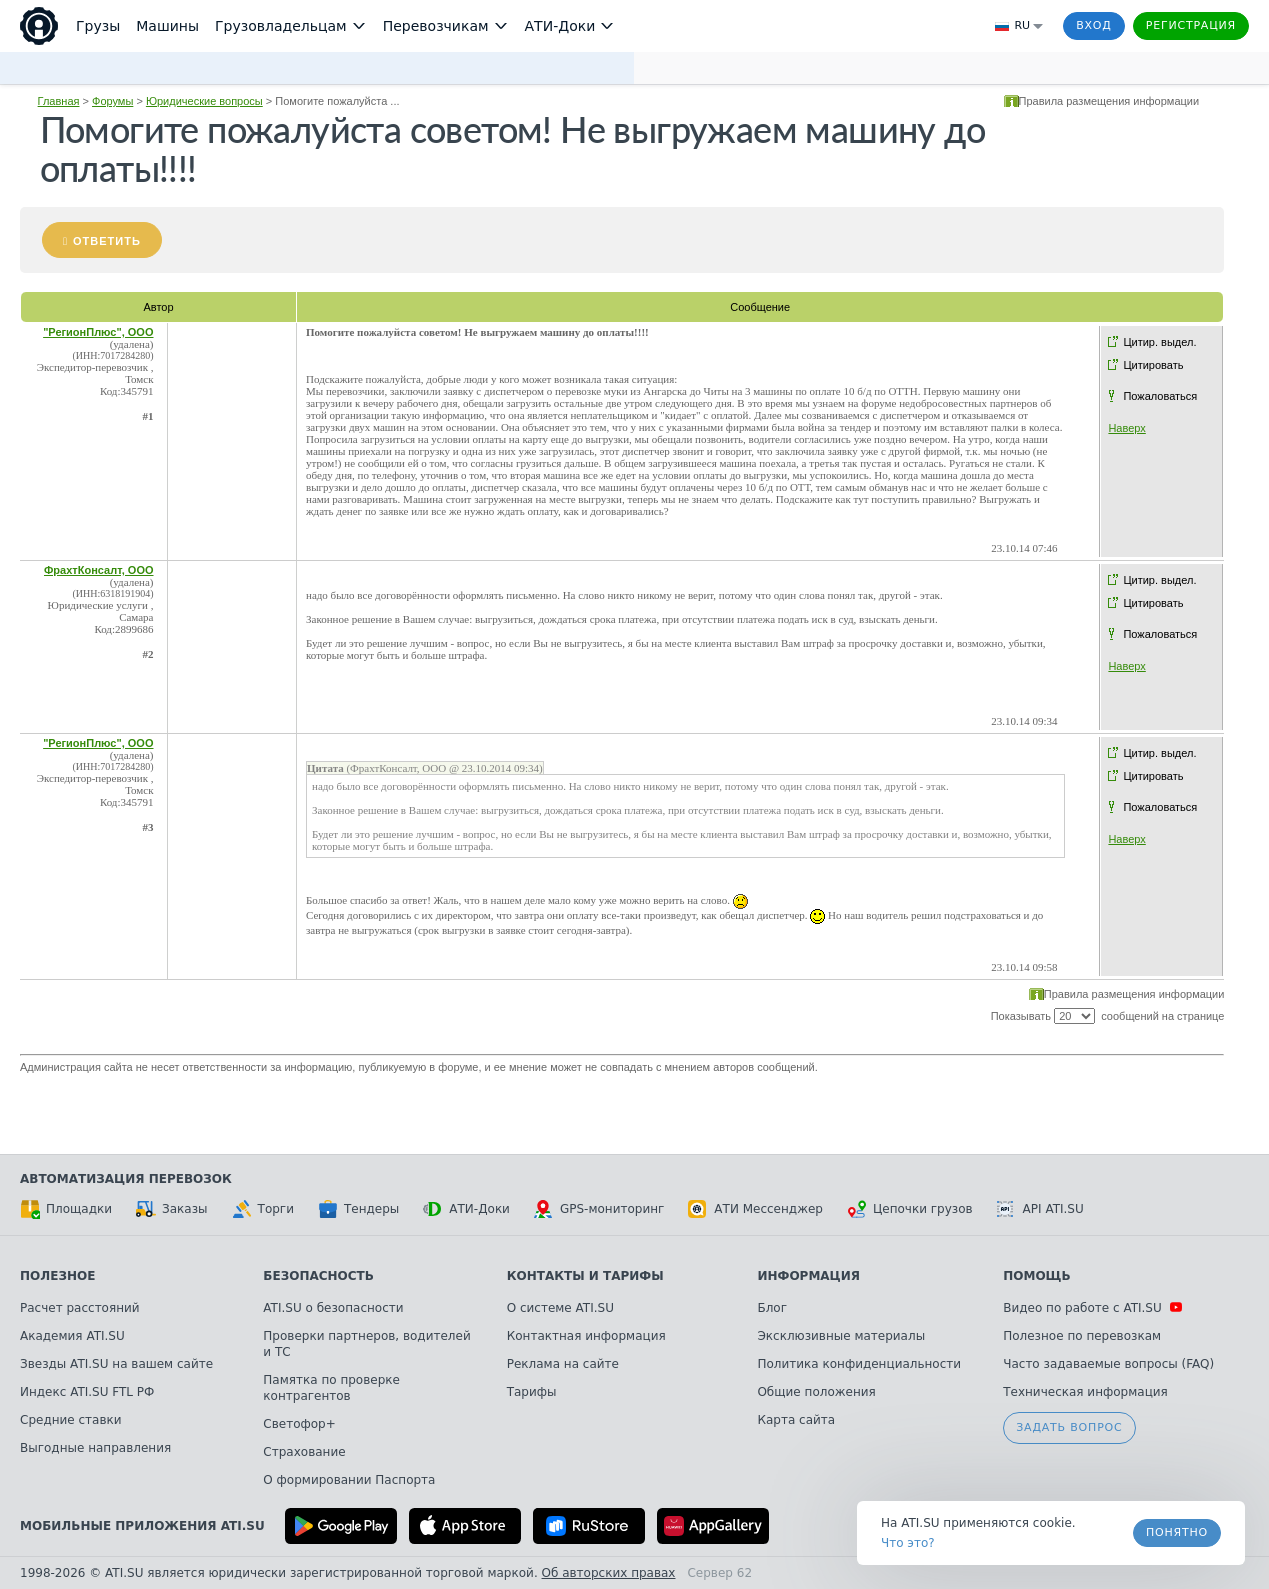 This screenshot has height=1589, width=1269. Describe the element at coordinates (87, 1392) in the screenshot. I see `Индекс ATI.SU FTL РФ` at that location.